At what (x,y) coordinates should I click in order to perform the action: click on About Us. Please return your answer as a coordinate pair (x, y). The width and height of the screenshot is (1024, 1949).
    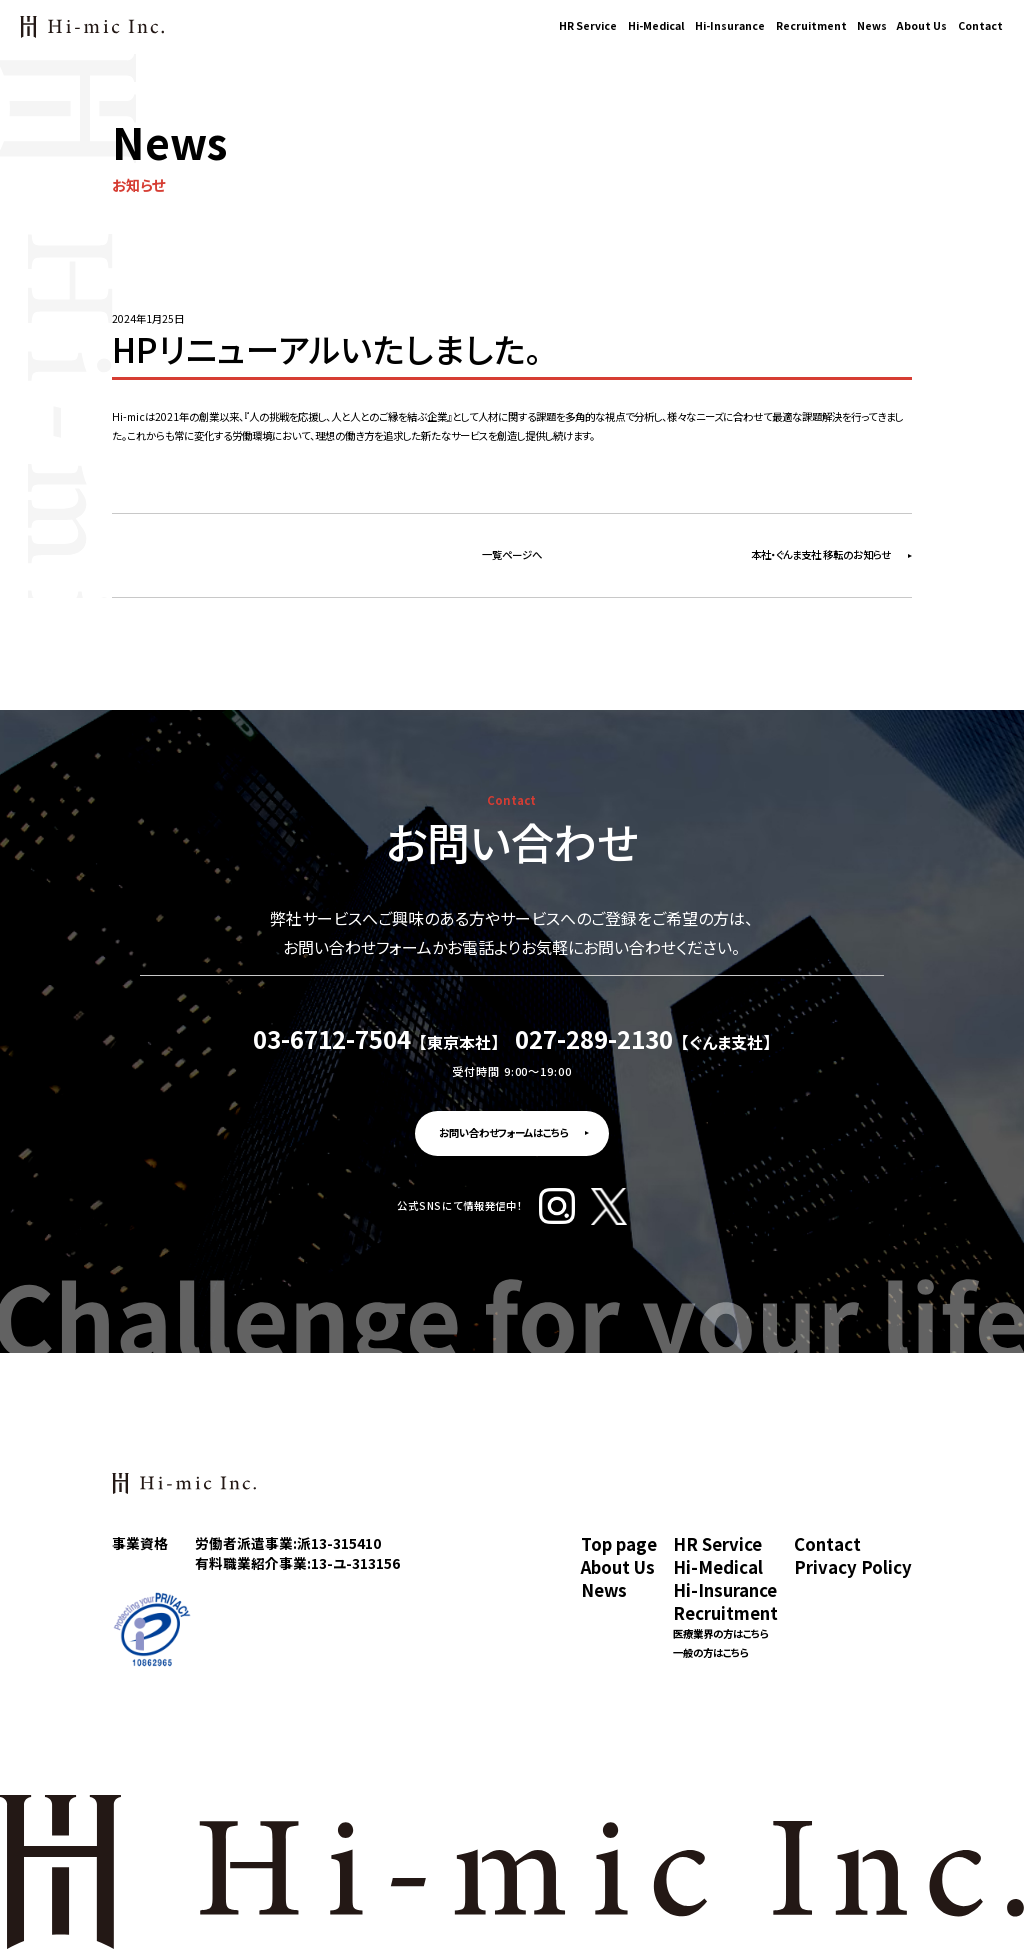
    Looking at the image, I should click on (922, 25).